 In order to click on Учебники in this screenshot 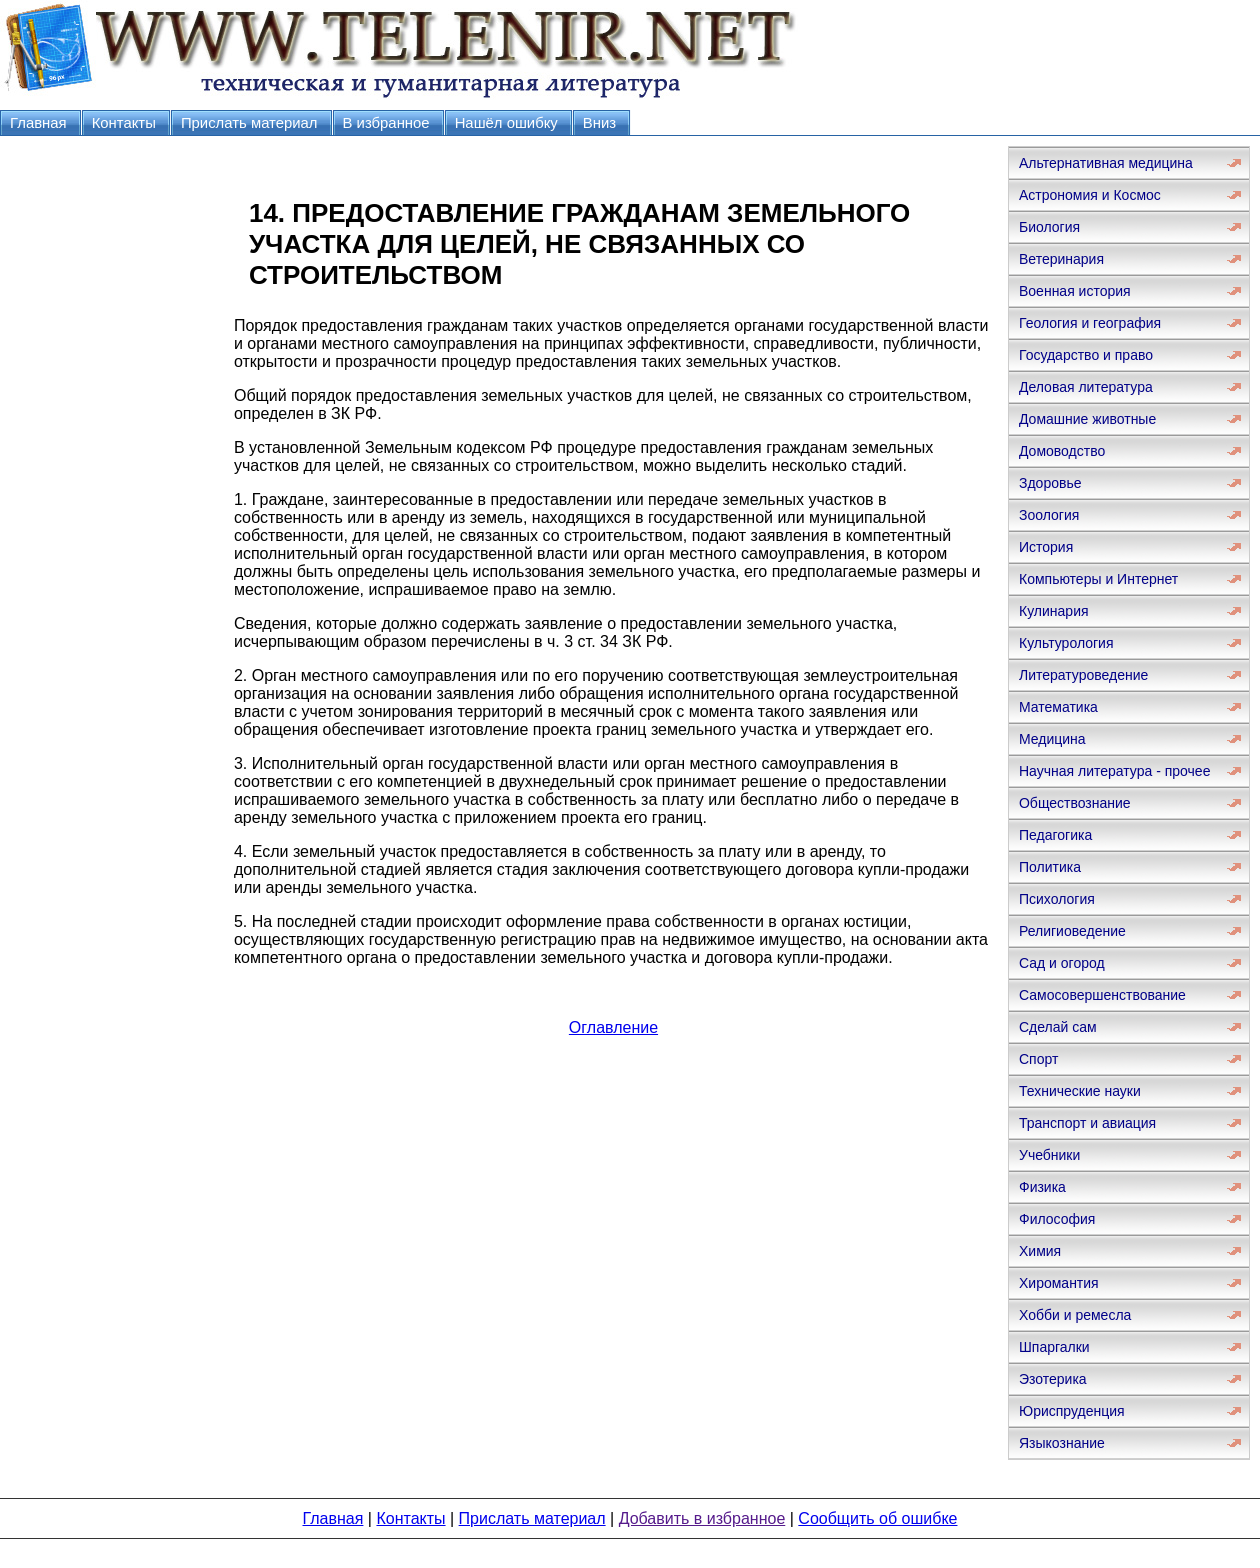, I will do `click(1049, 1155)`.